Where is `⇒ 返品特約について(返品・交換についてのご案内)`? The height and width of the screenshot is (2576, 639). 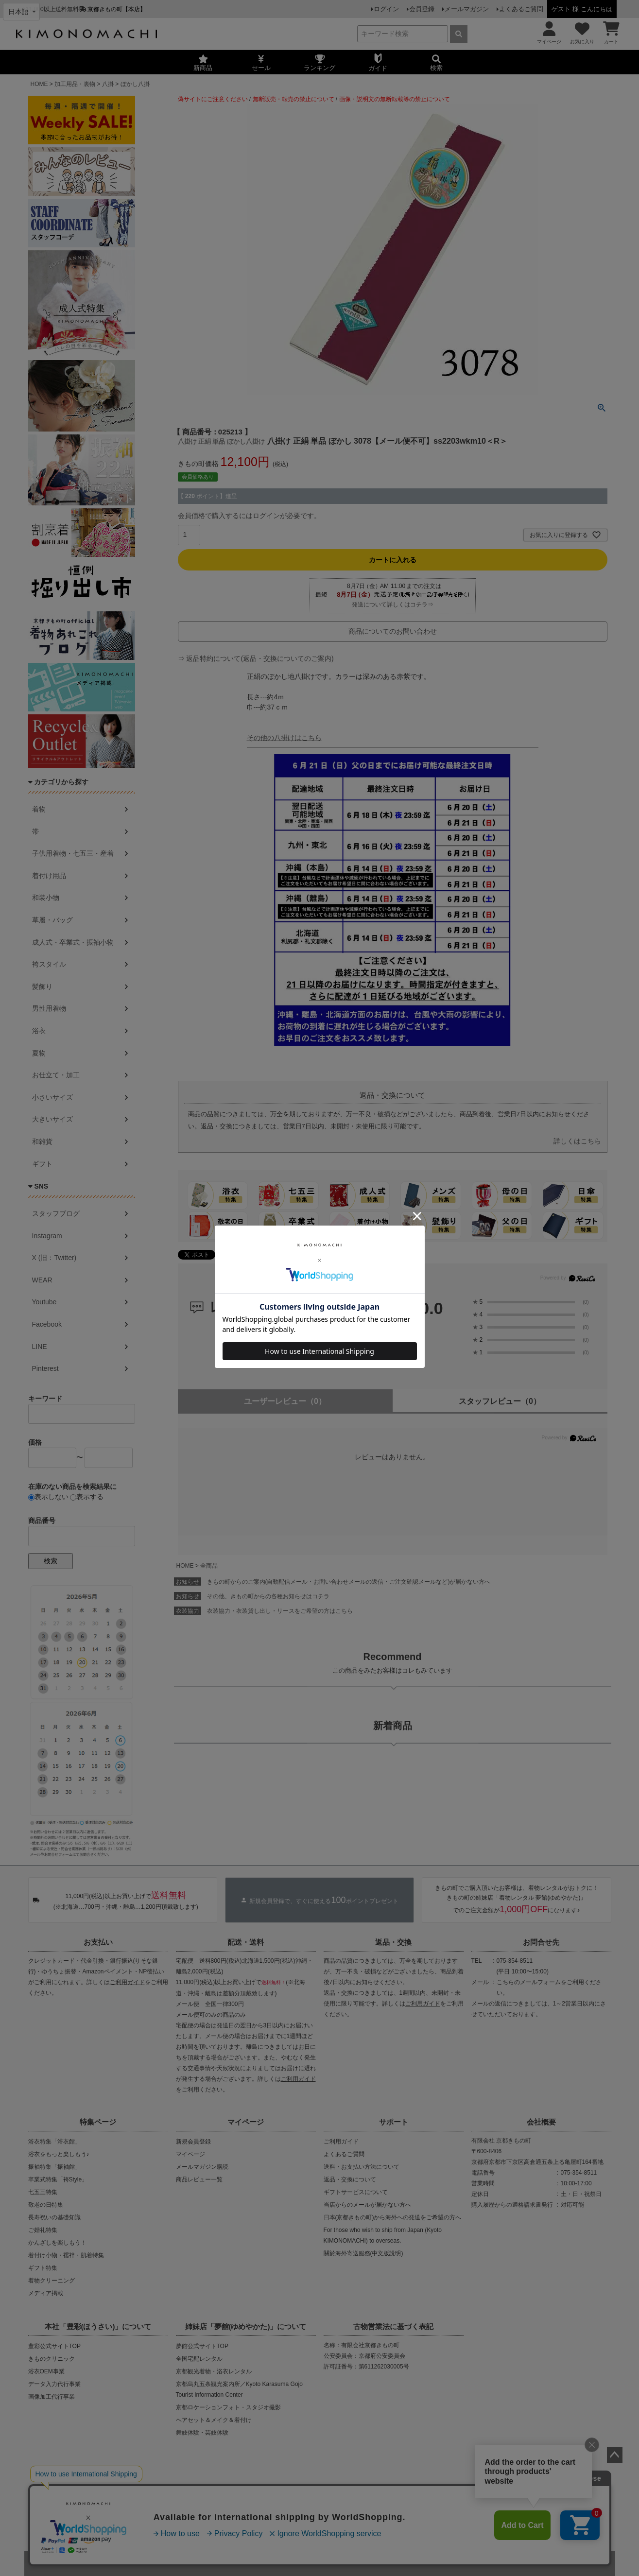
⇒ 返品特約について(返品・交換についてのご案内) is located at coordinates (256, 658).